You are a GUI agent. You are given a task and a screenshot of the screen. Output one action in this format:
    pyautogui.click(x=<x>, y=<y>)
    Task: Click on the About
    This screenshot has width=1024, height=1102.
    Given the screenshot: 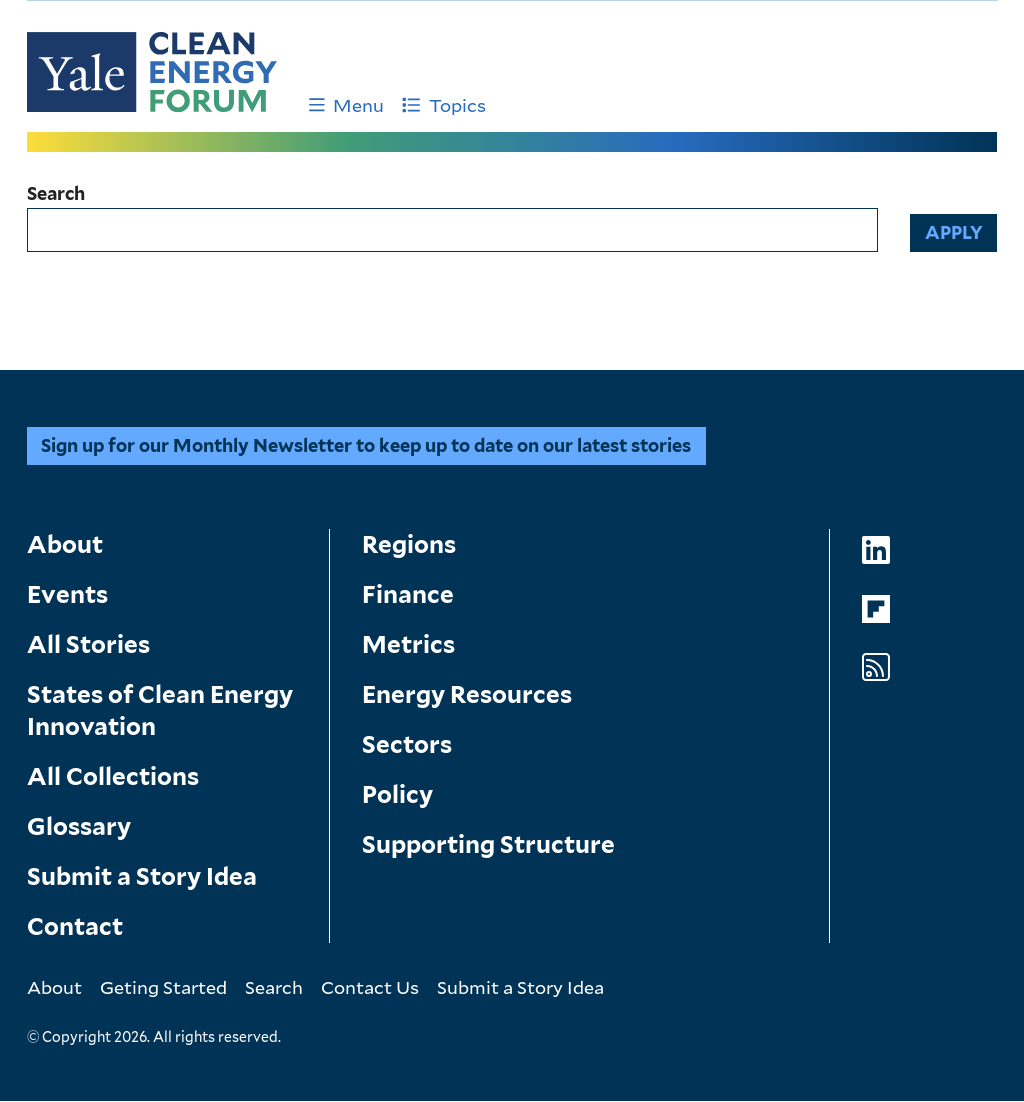 What is the action you would take?
    pyautogui.click(x=65, y=544)
    